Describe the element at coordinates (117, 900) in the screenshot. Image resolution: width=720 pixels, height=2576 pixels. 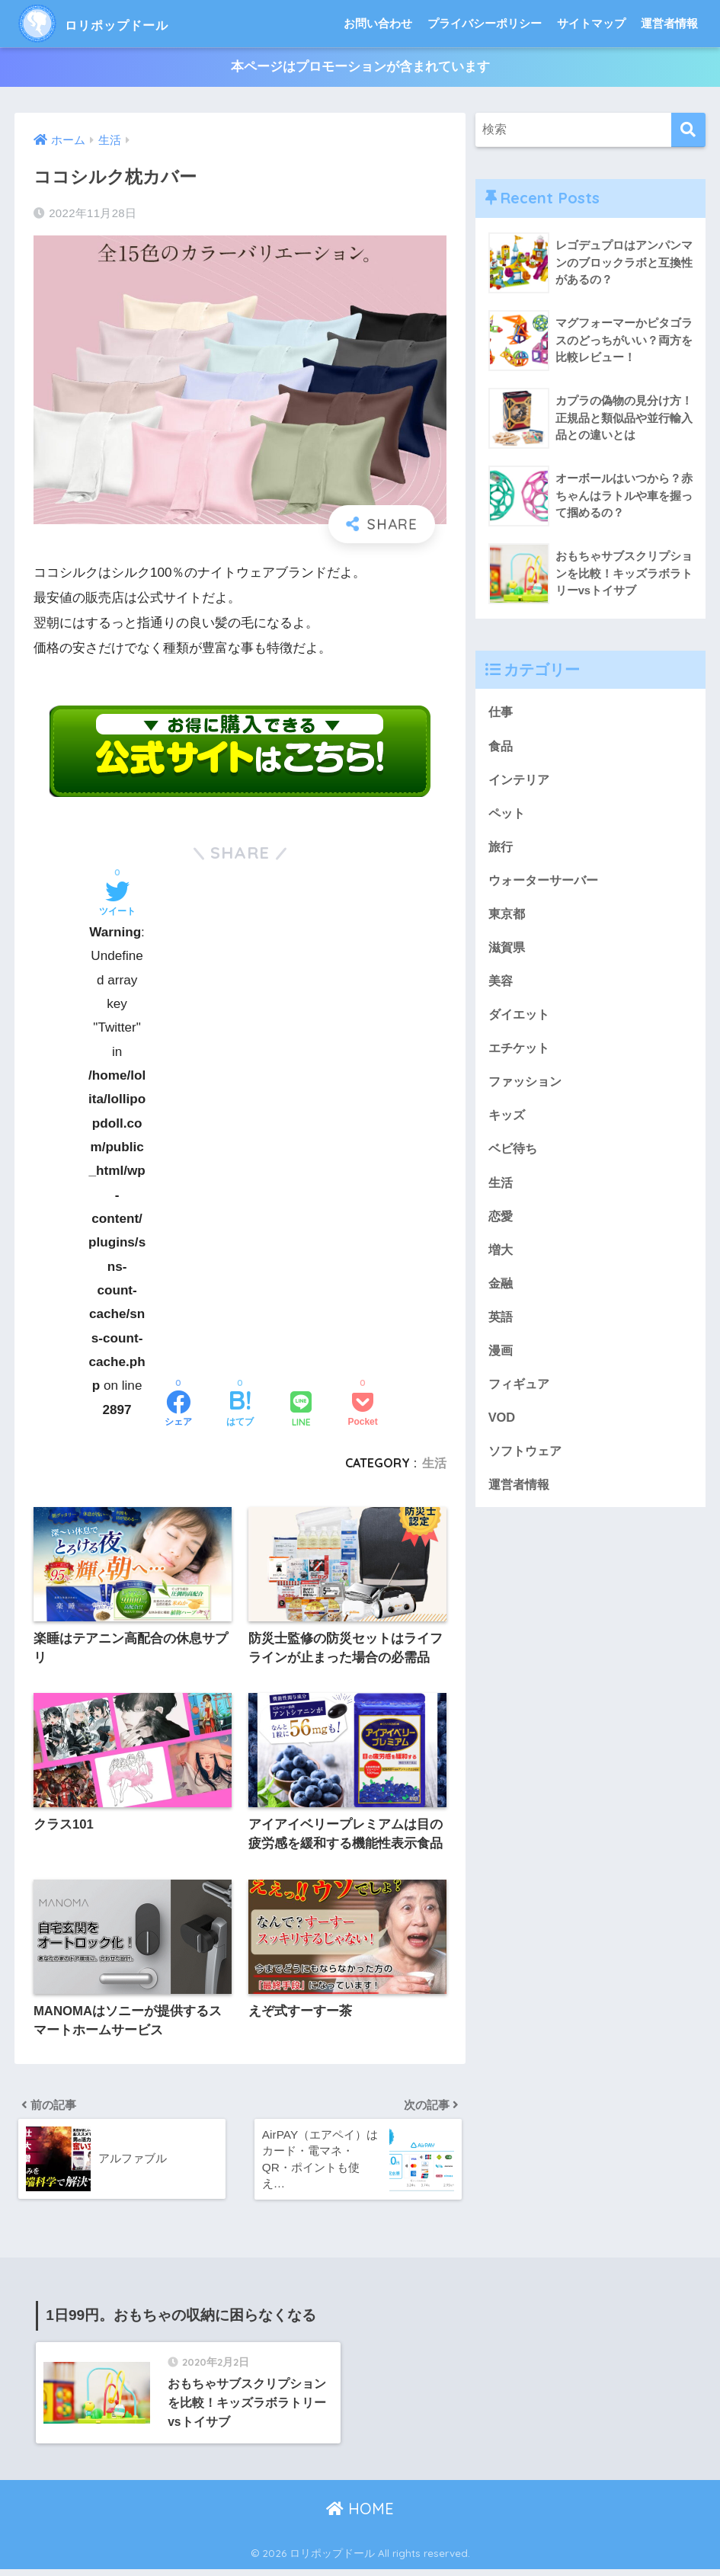
I see `[Twitterでシェアする]` at that location.